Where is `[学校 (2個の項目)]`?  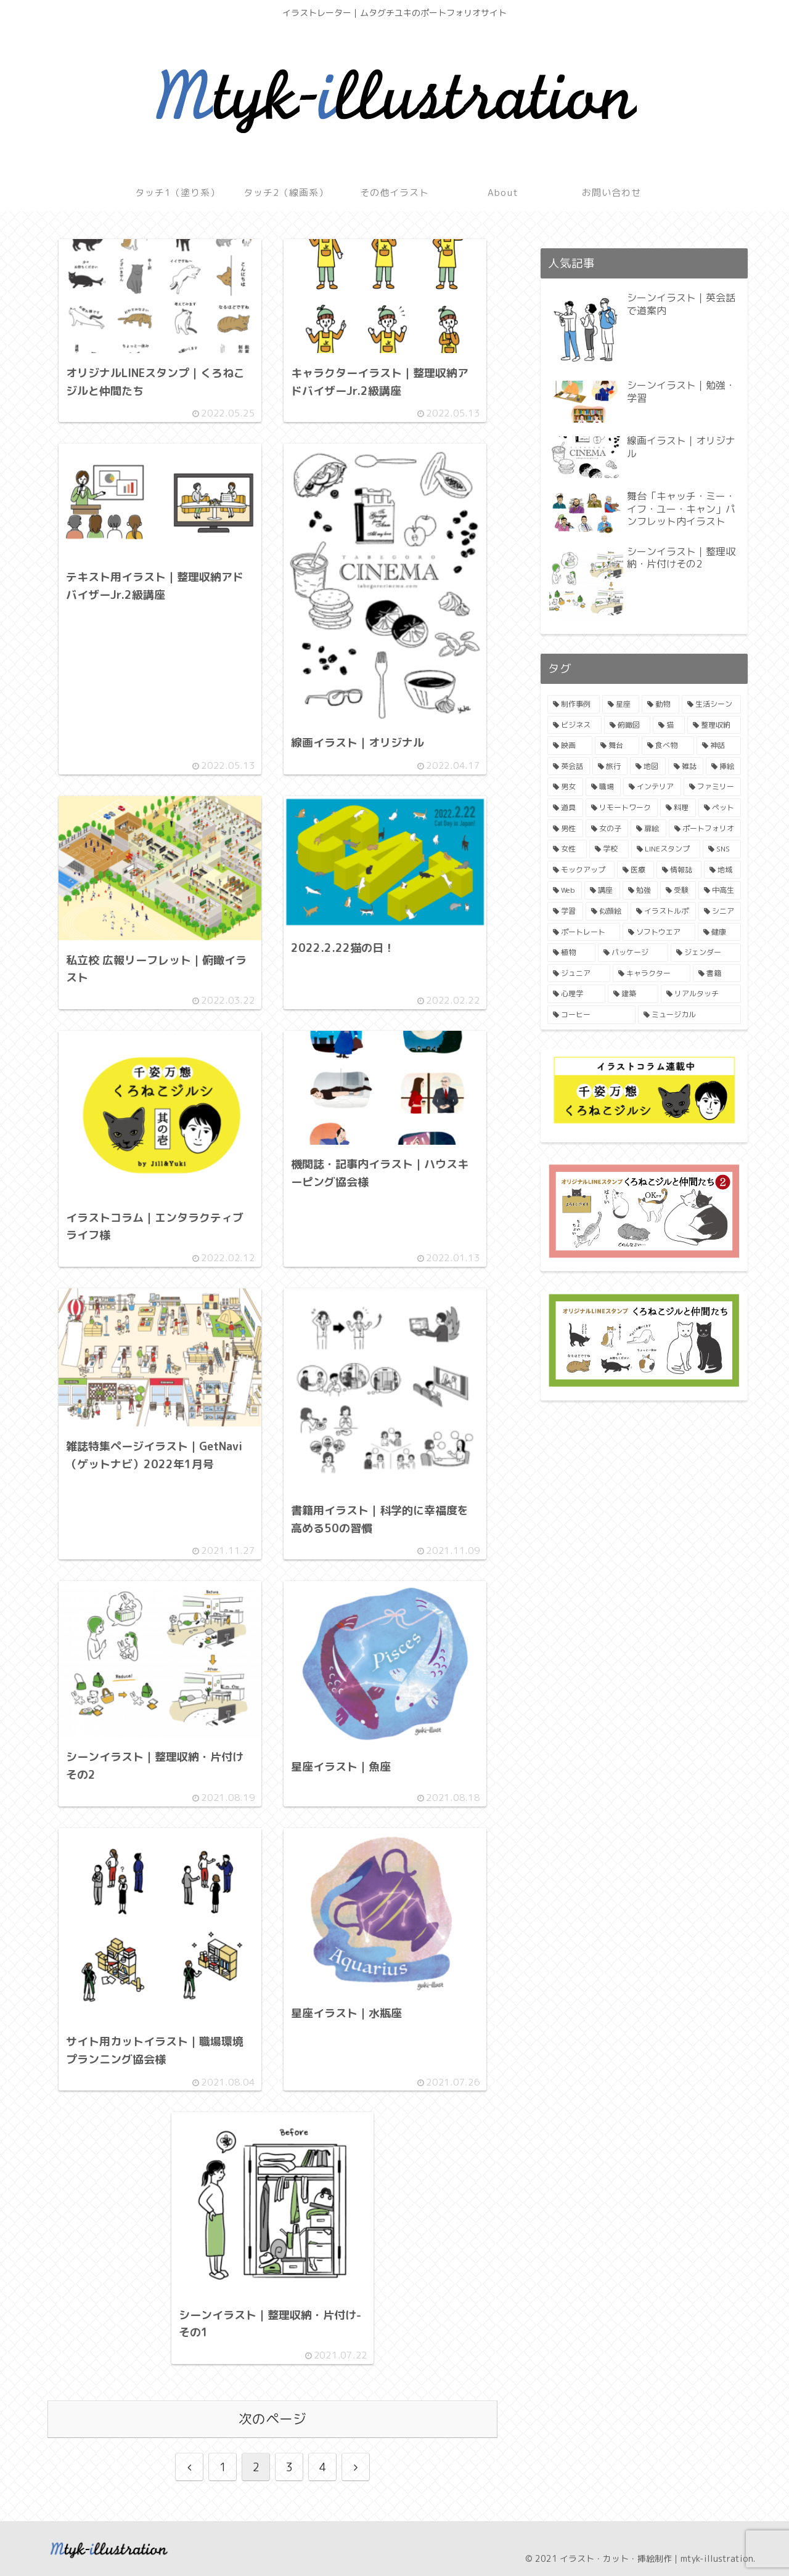
[学校 (2個の項目)] is located at coordinates (609, 849).